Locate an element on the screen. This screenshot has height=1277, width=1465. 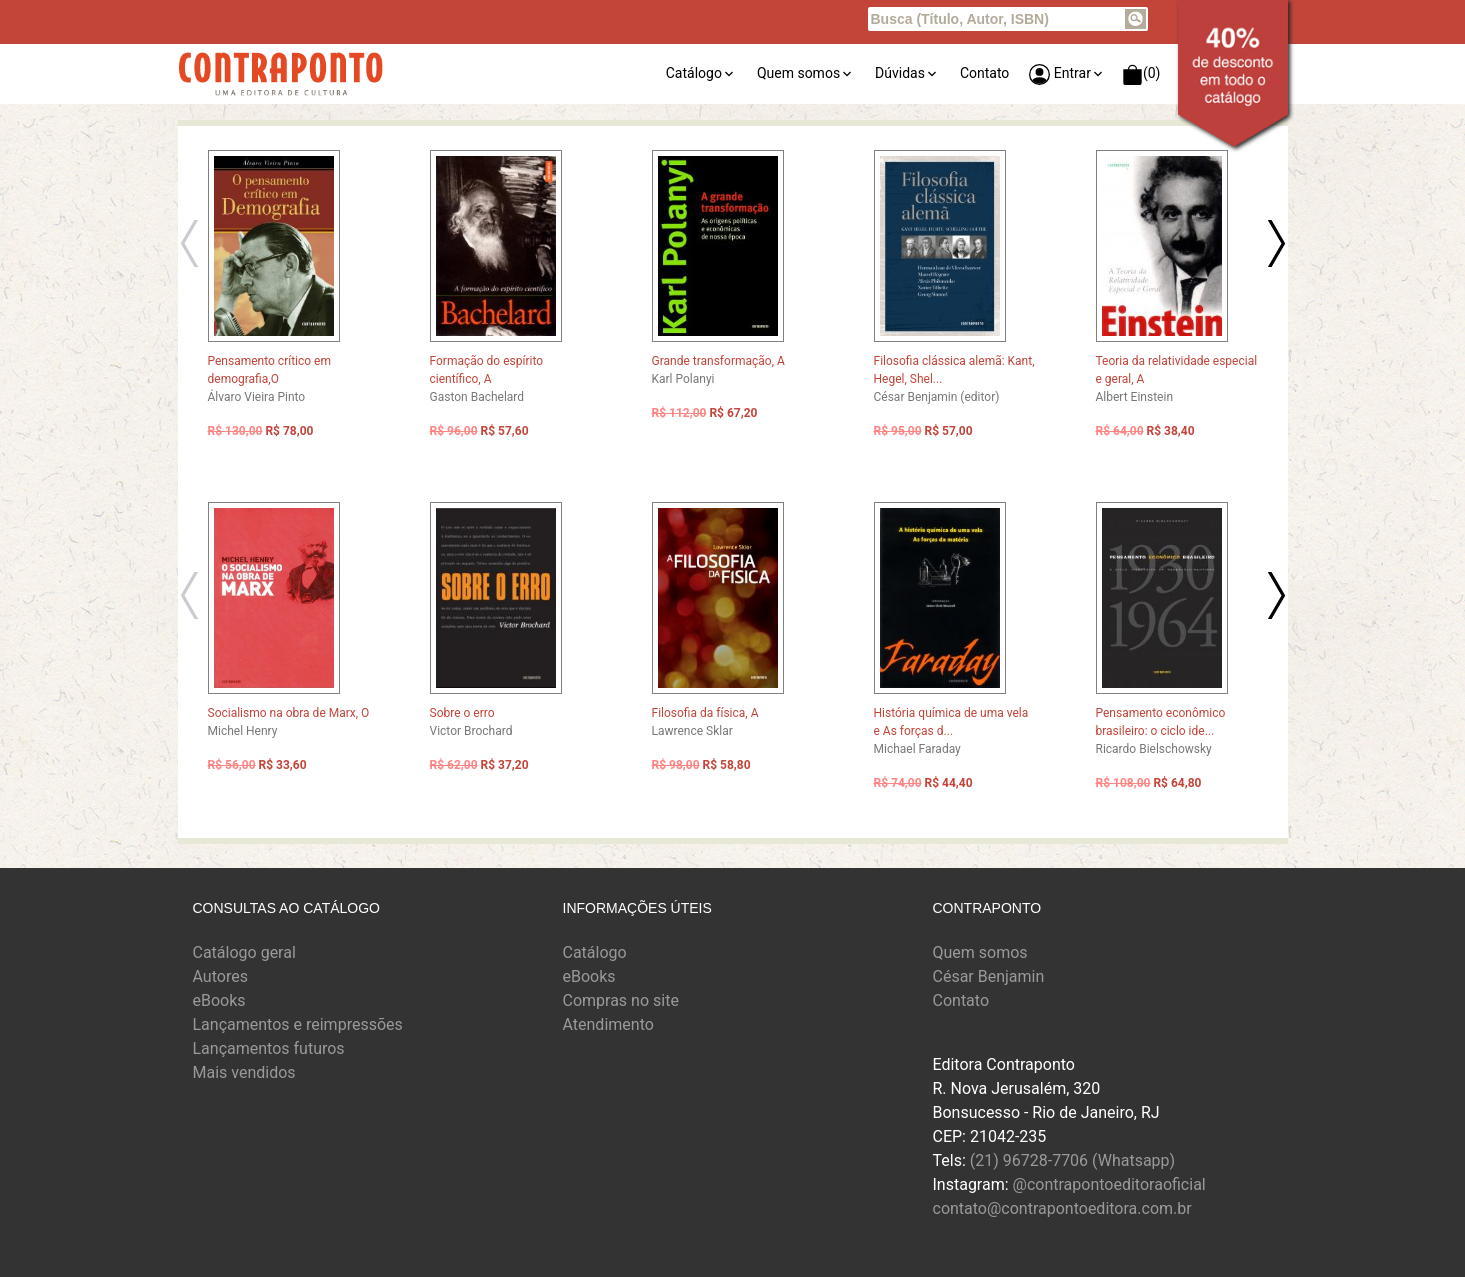
Grande transformação, A is located at coordinates (718, 361).